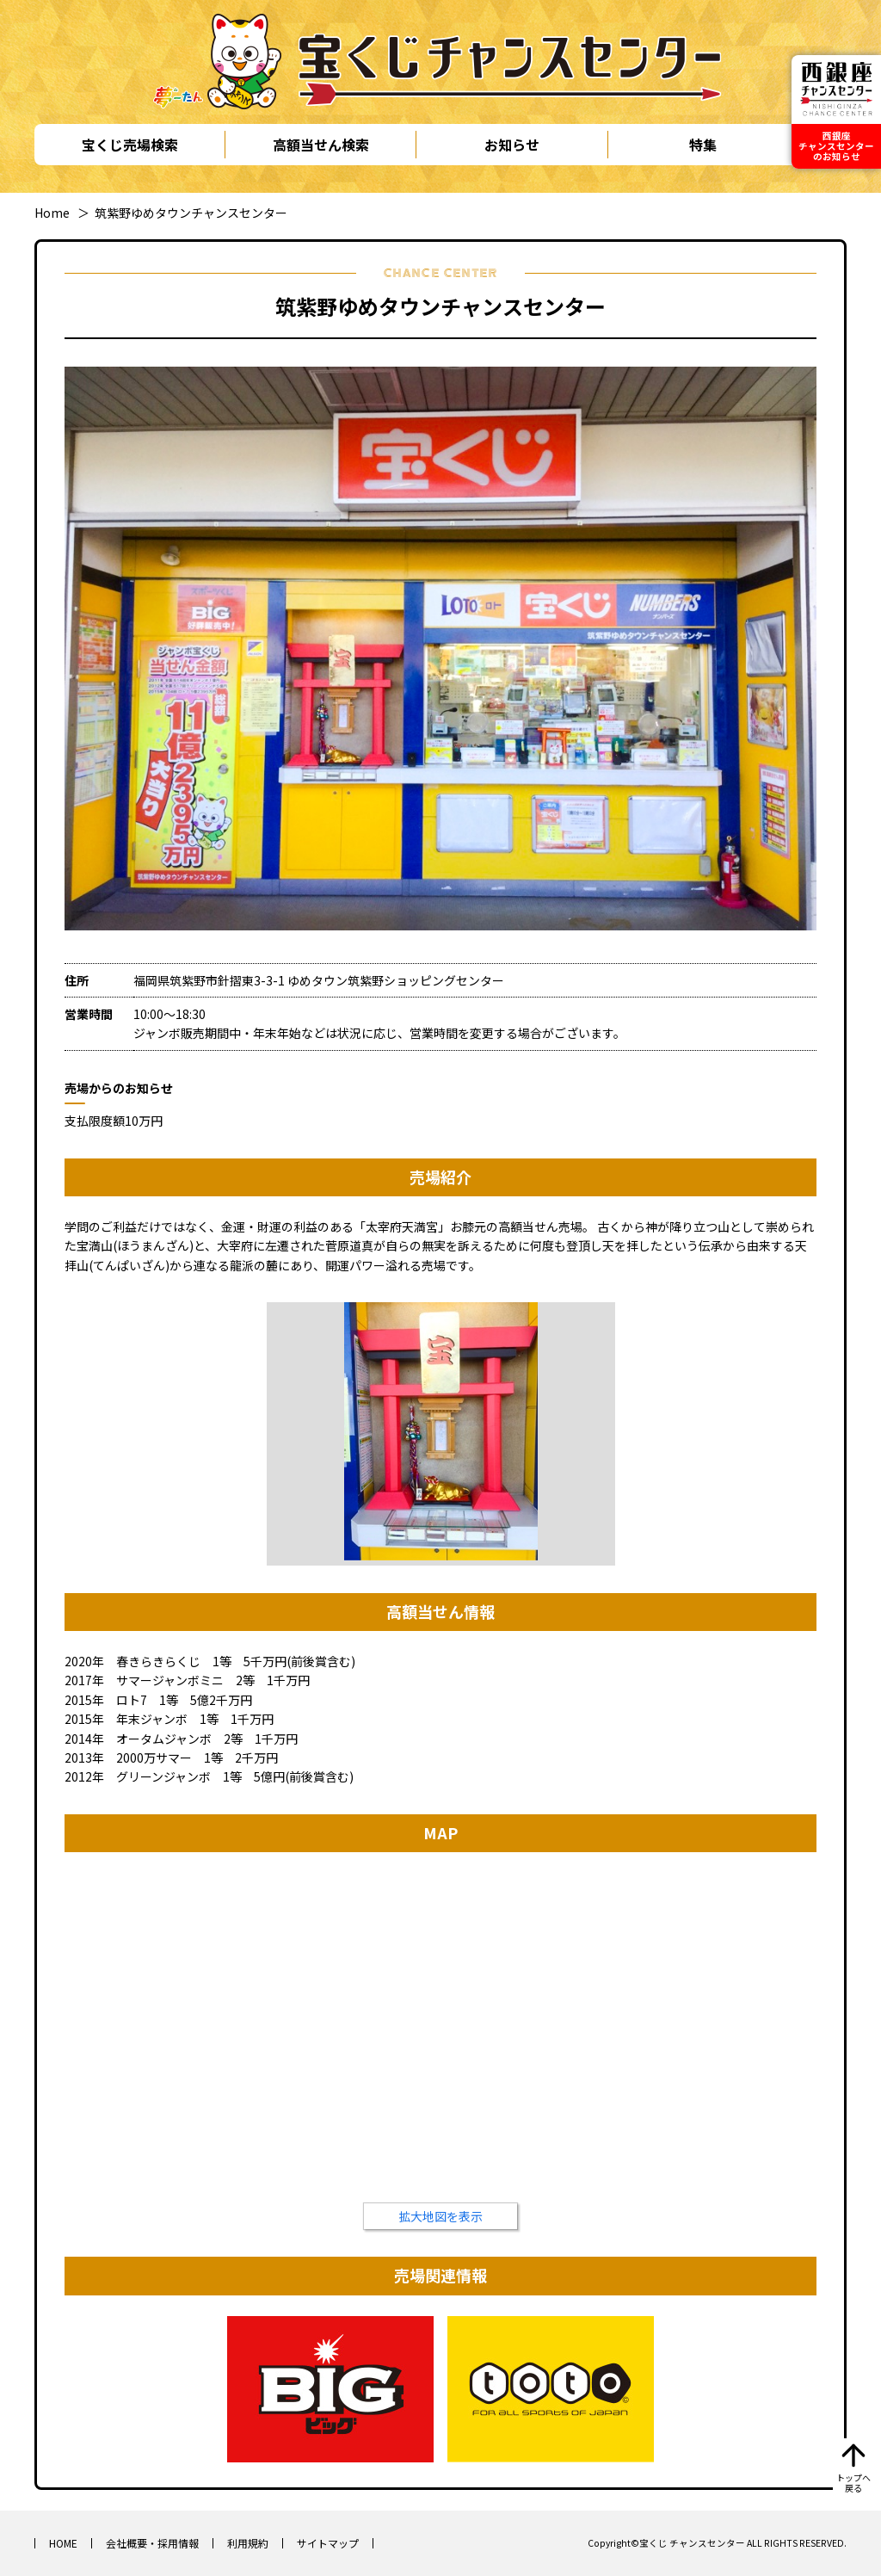  Describe the element at coordinates (511, 144) in the screenshot. I see `お知らせ` at that location.